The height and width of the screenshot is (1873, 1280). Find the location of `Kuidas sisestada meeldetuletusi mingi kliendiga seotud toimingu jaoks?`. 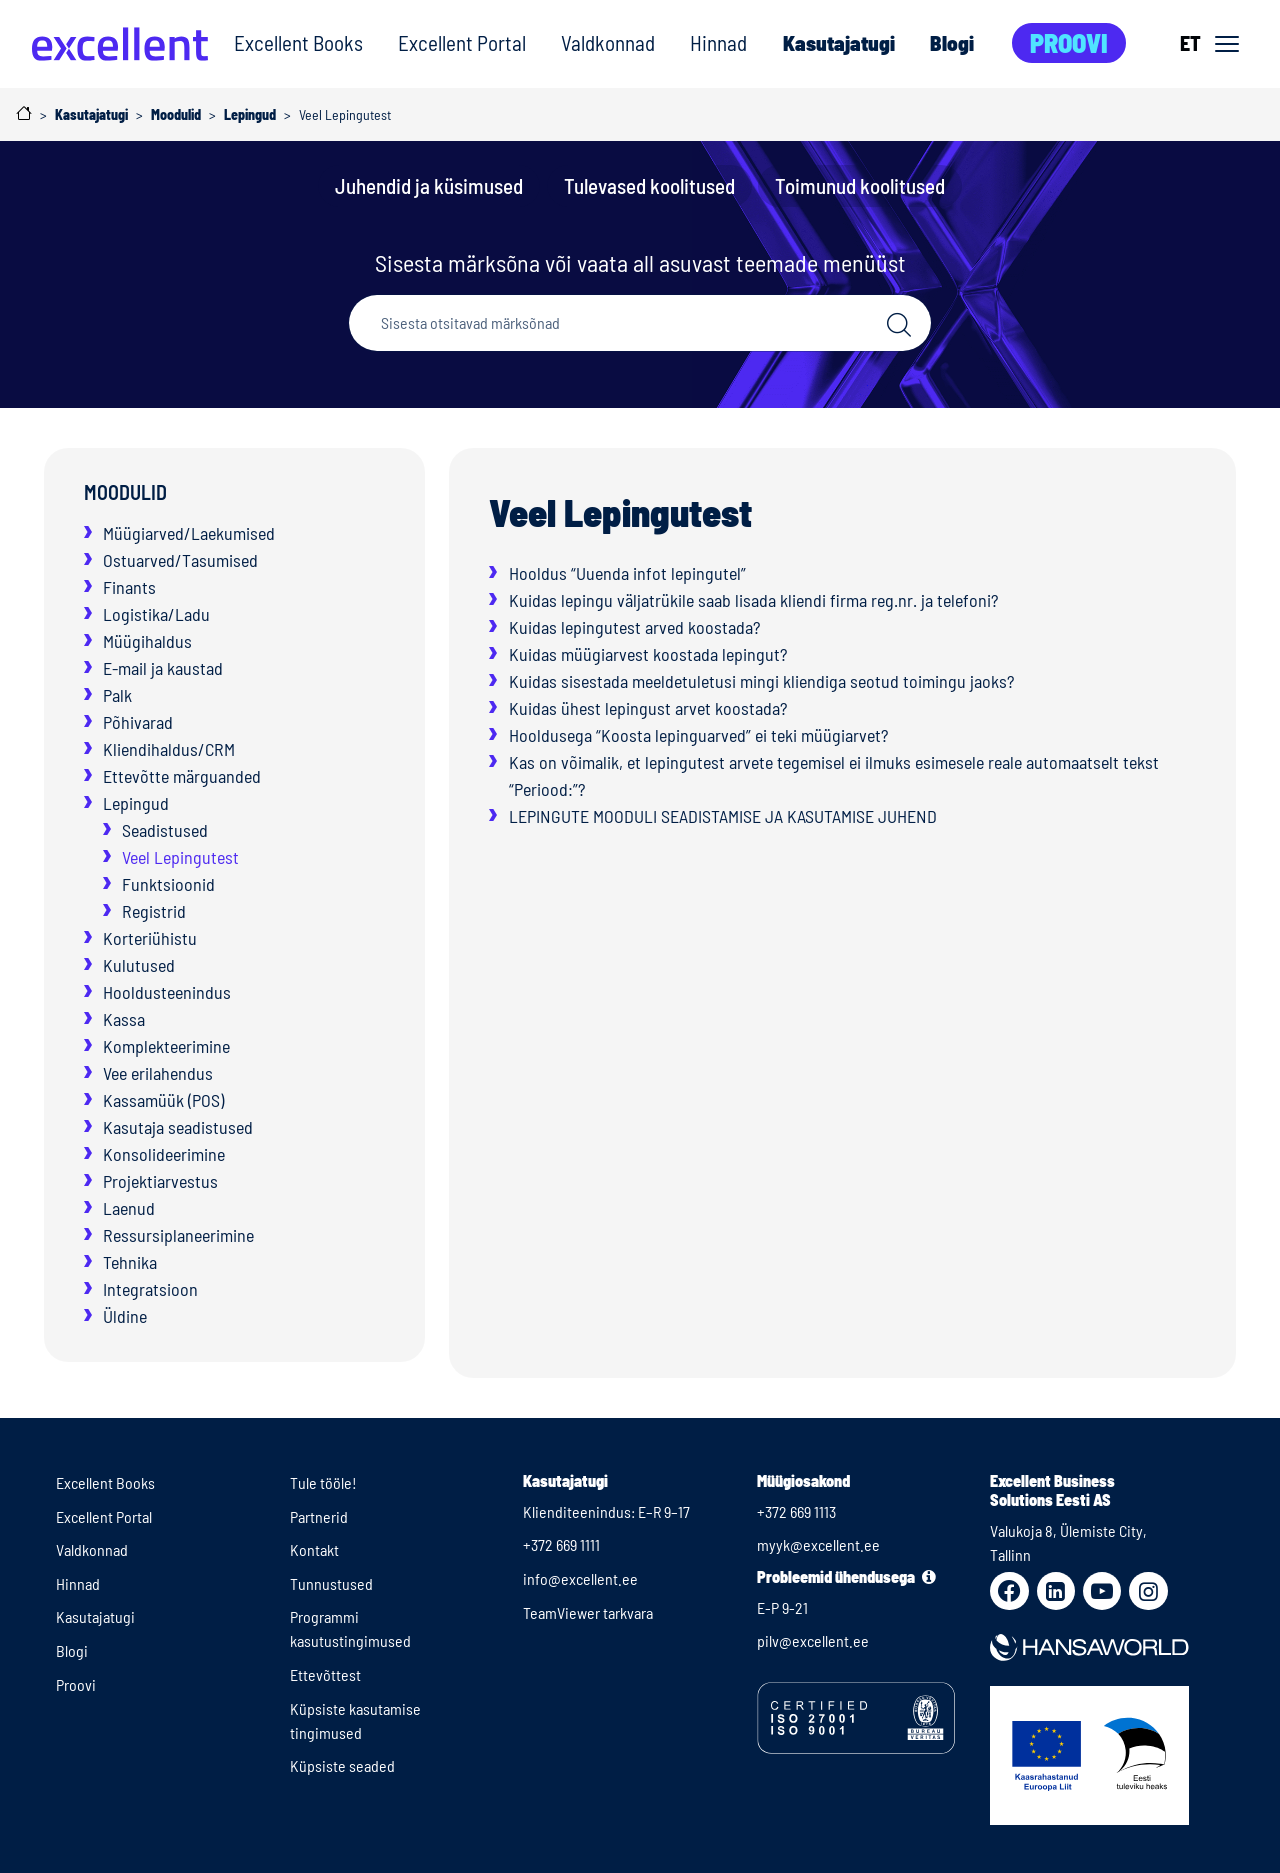

Kuidas sisestada meeldetuletusi mingi kliendiga seotud toimingu jaoks? is located at coordinates (761, 681).